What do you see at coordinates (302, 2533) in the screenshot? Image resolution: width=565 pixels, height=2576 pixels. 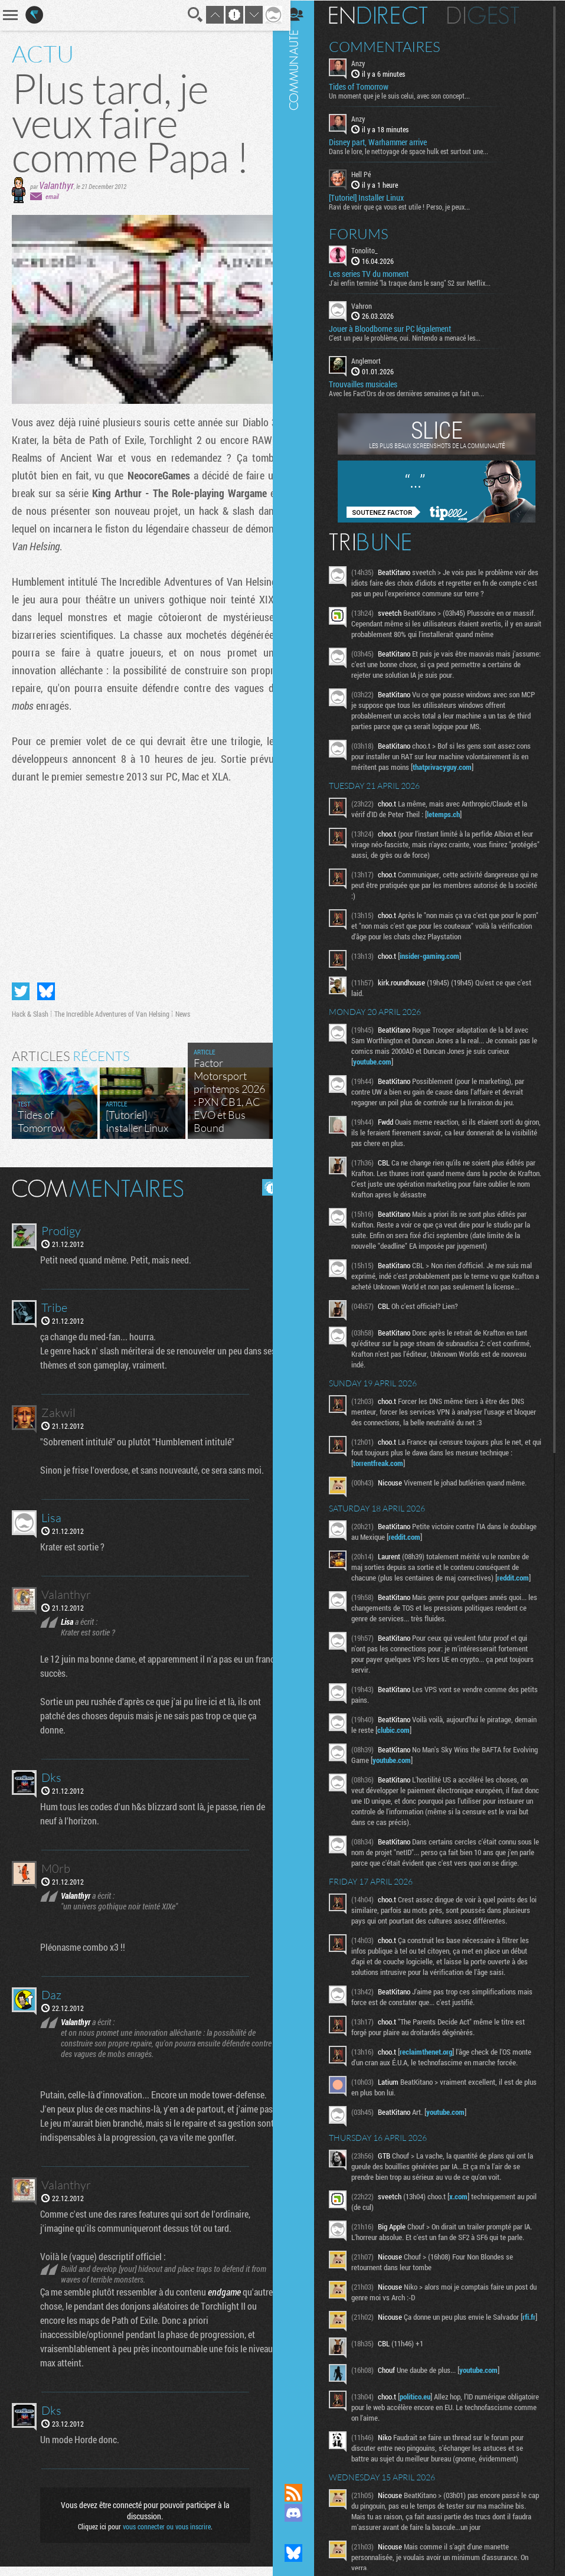 I see `Suivez nous sur Mastodon` at bounding box center [302, 2533].